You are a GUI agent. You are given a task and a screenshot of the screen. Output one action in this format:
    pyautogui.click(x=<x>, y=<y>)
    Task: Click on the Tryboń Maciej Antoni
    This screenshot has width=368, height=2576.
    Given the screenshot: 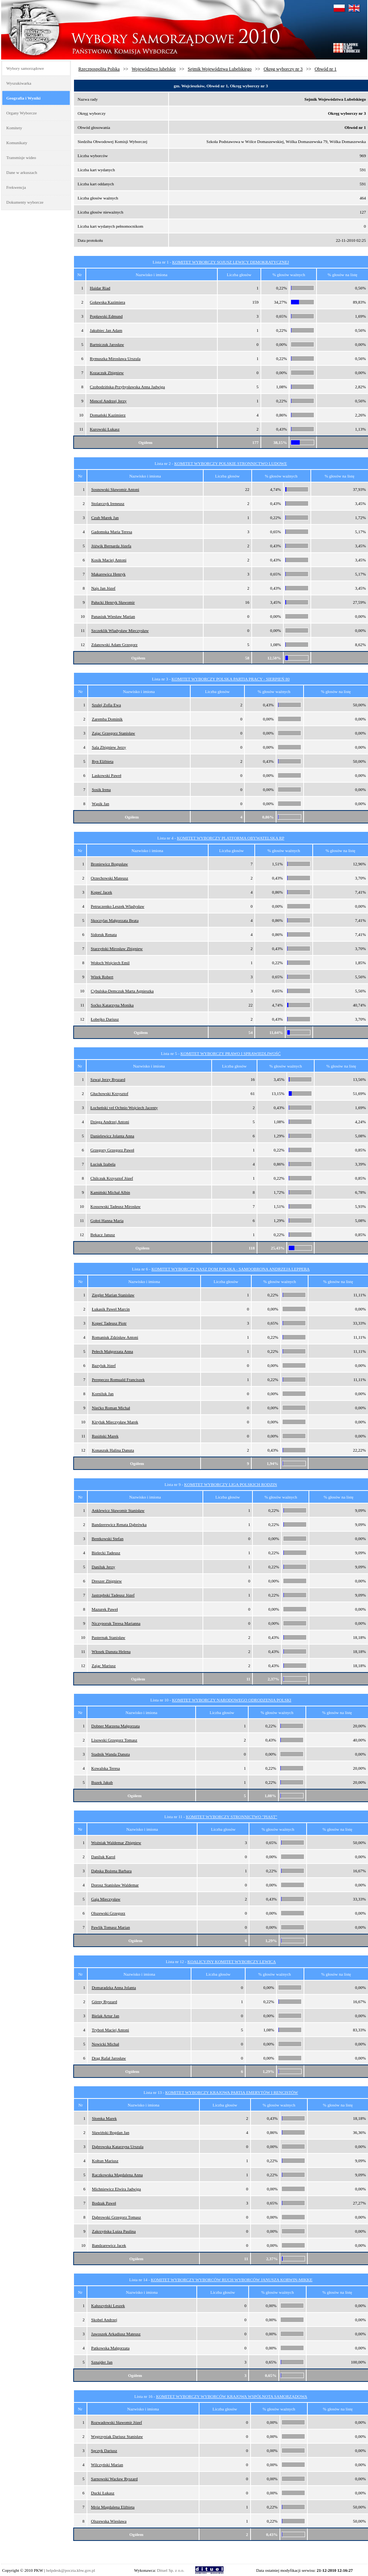 What is the action you would take?
    pyautogui.click(x=110, y=2030)
    